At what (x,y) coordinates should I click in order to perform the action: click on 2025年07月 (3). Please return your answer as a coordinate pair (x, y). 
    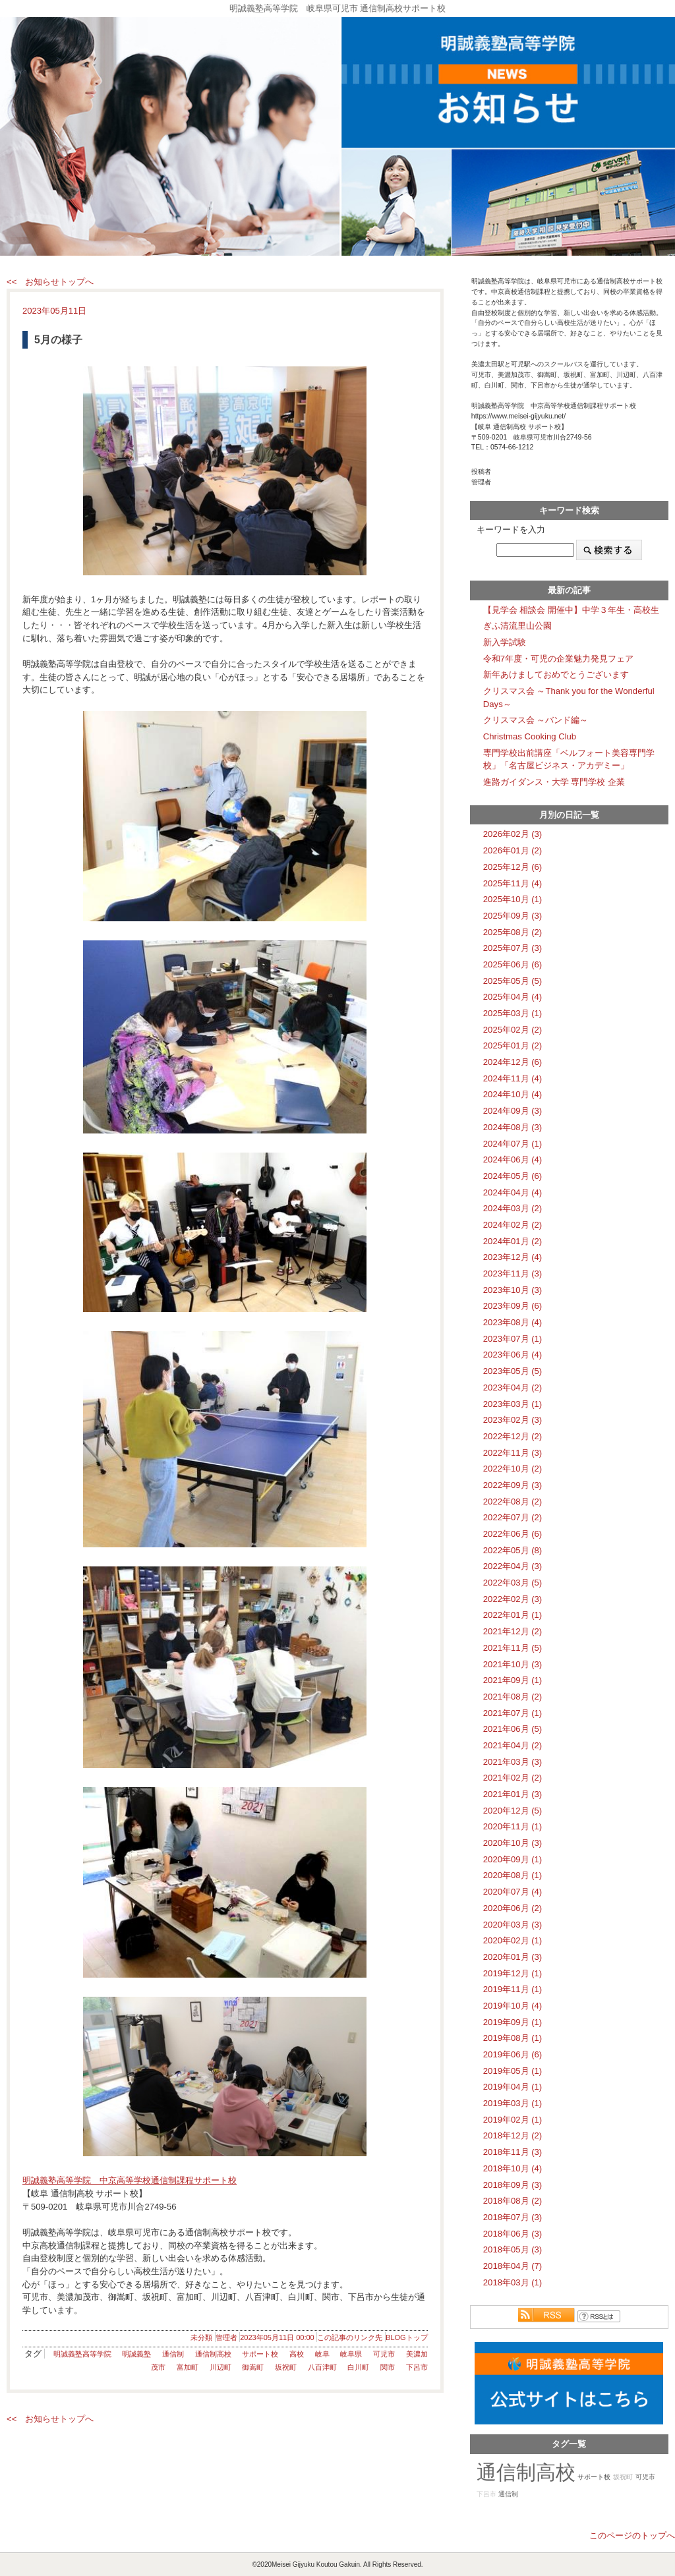
    Looking at the image, I should click on (512, 948).